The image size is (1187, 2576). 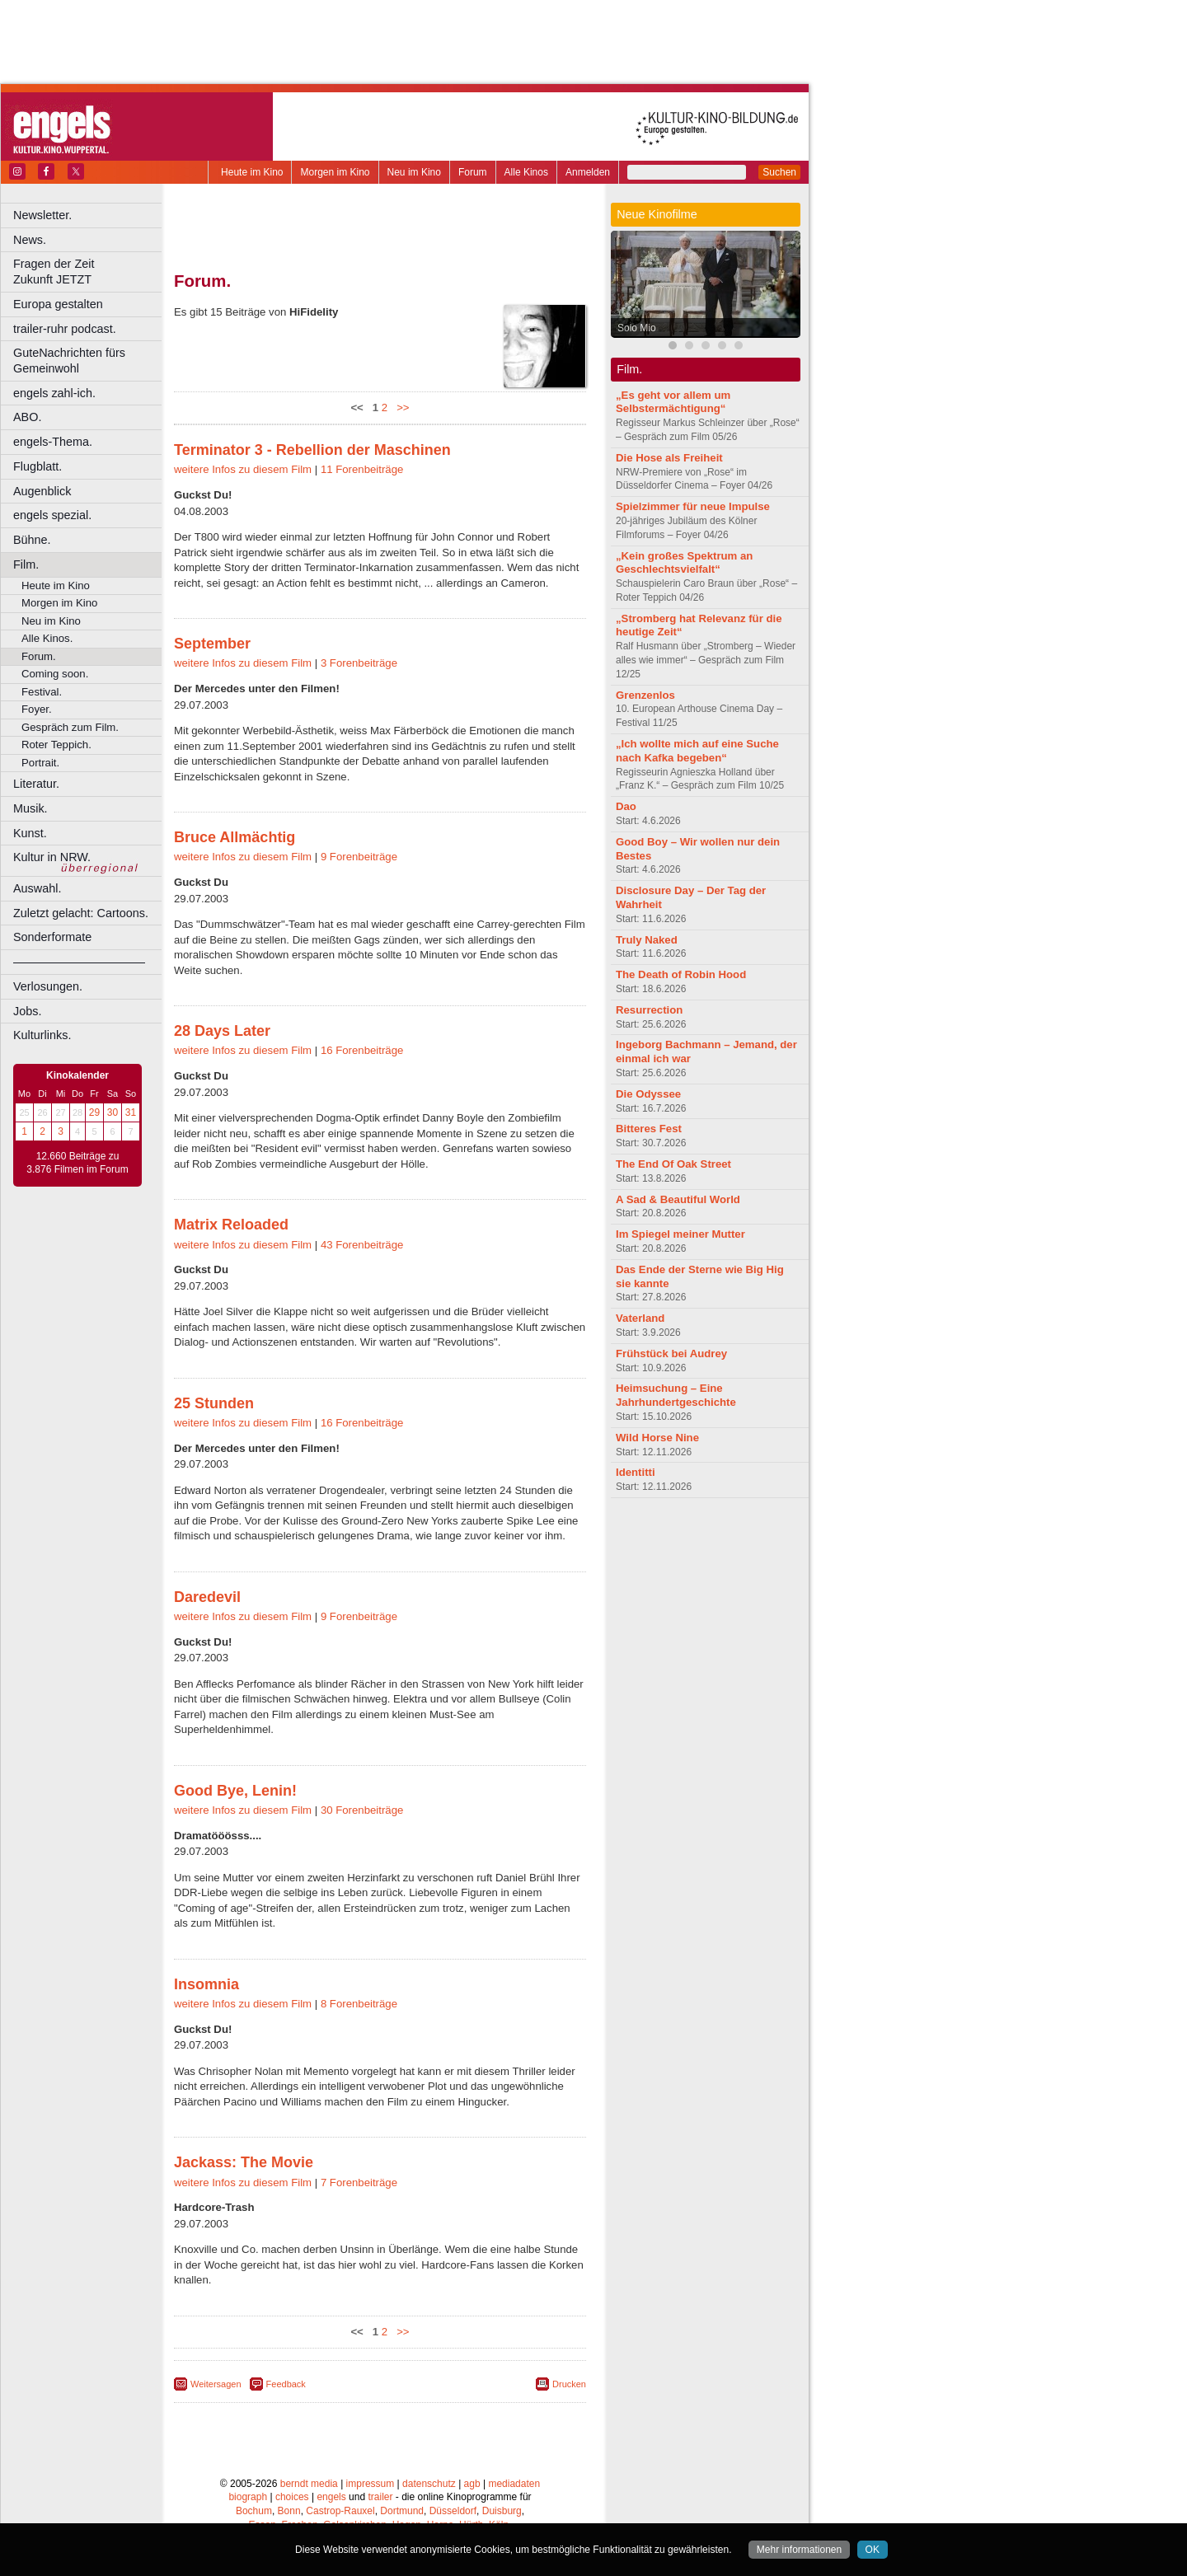 I want to click on Festival., so click(x=41, y=692).